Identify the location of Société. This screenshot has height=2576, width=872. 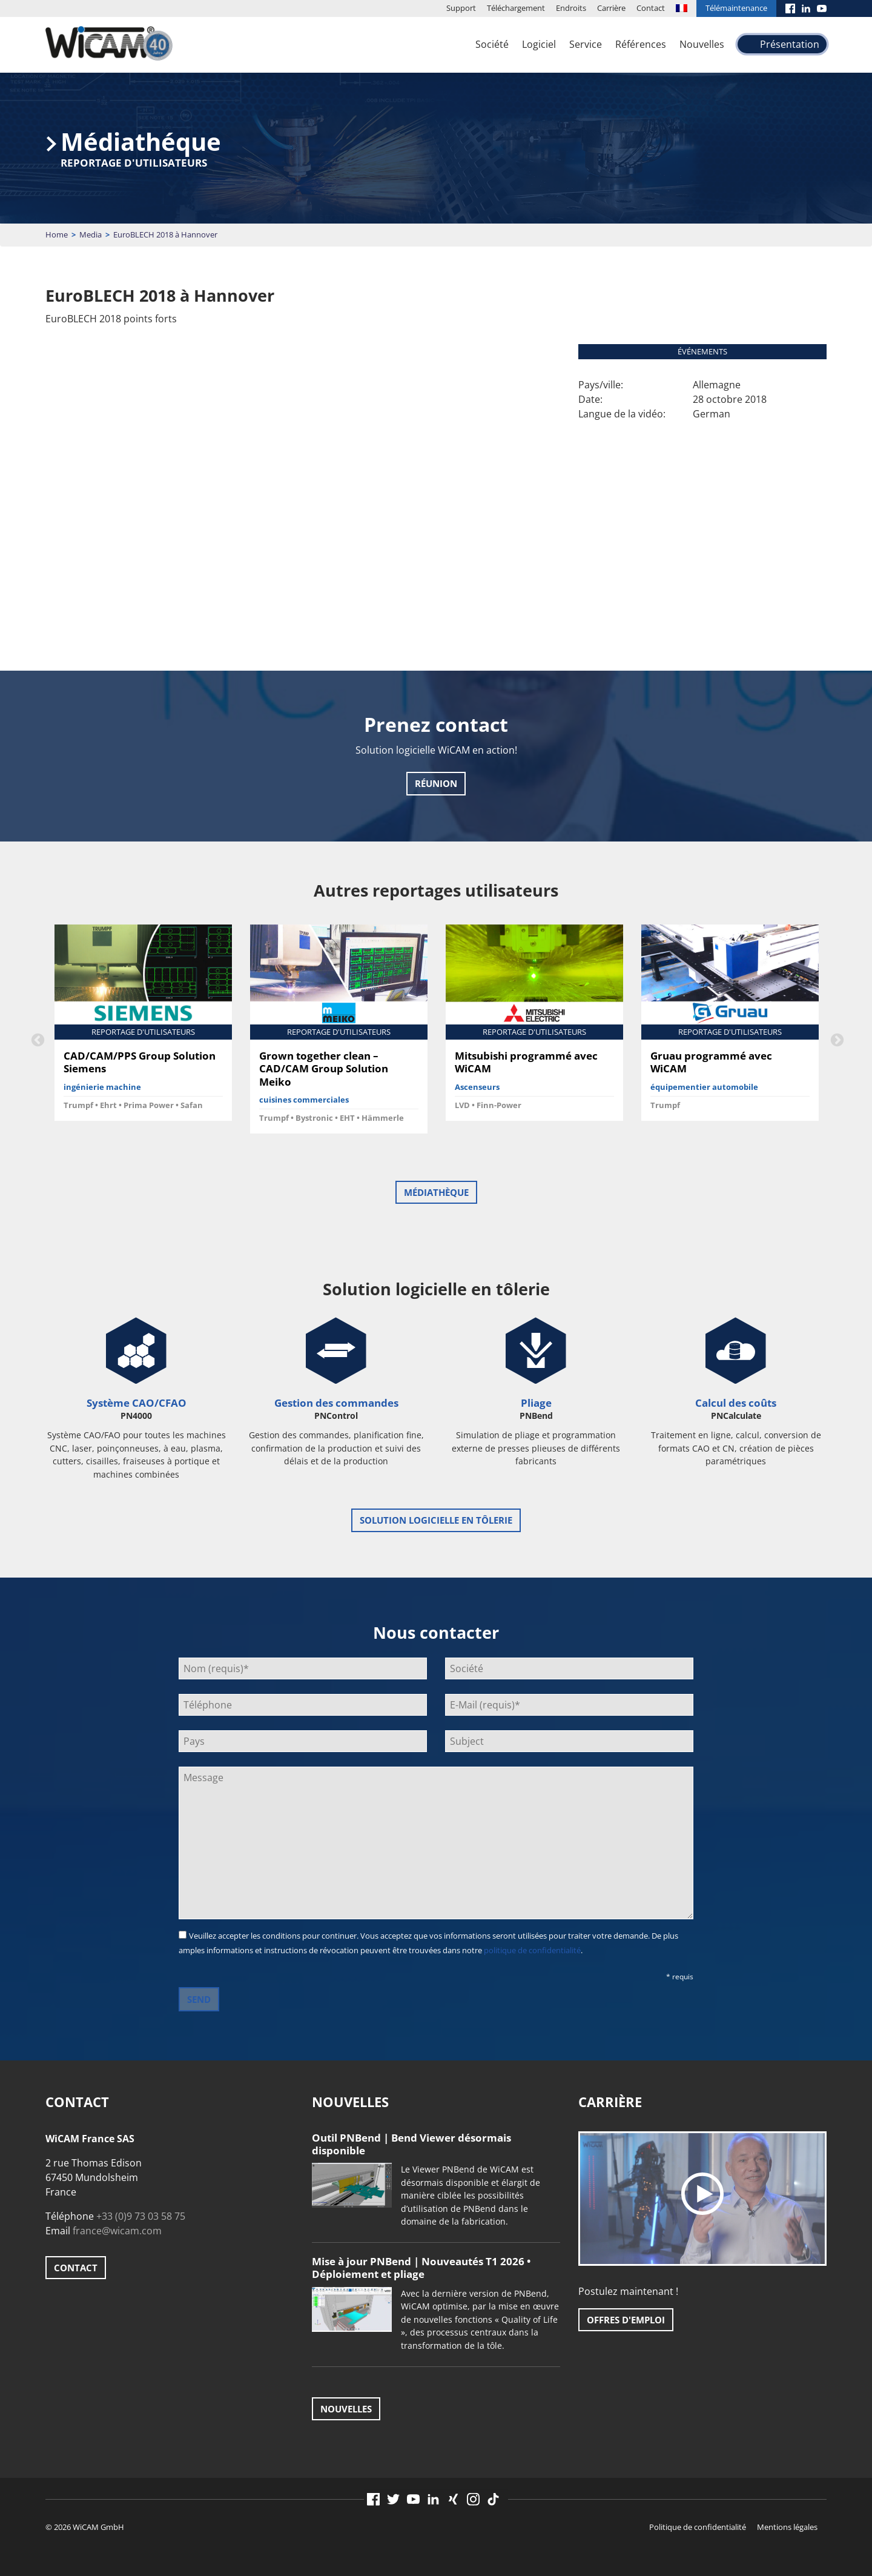
(492, 44).